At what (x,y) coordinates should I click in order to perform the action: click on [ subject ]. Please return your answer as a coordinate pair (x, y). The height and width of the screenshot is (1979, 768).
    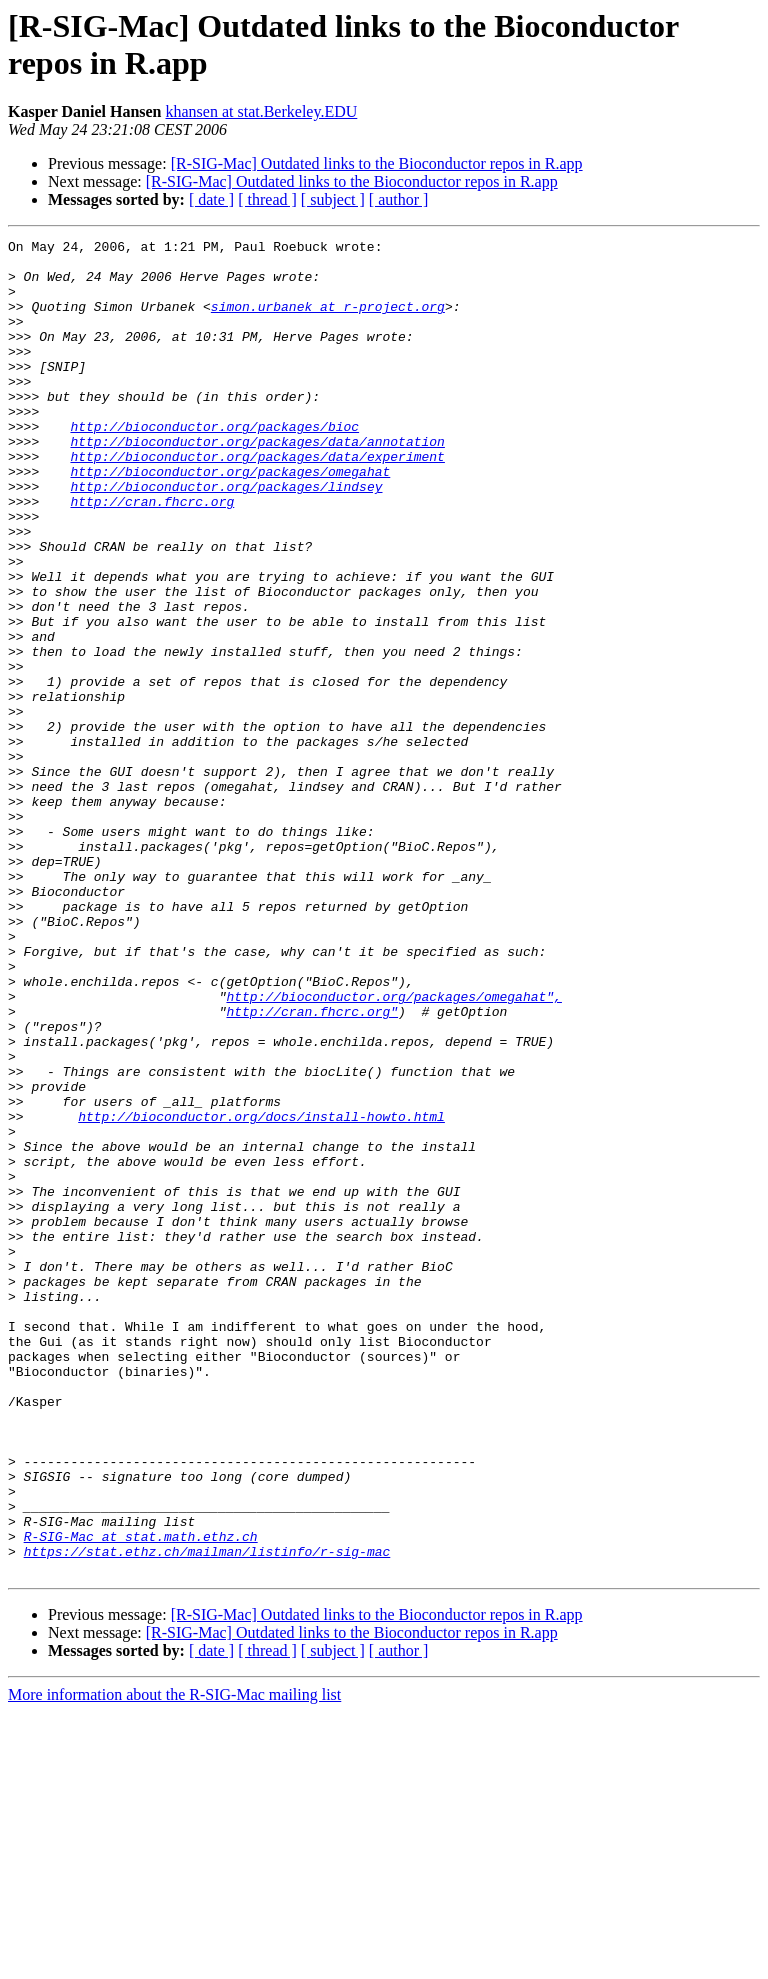
    Looking at the image, I should click on (333, 199).